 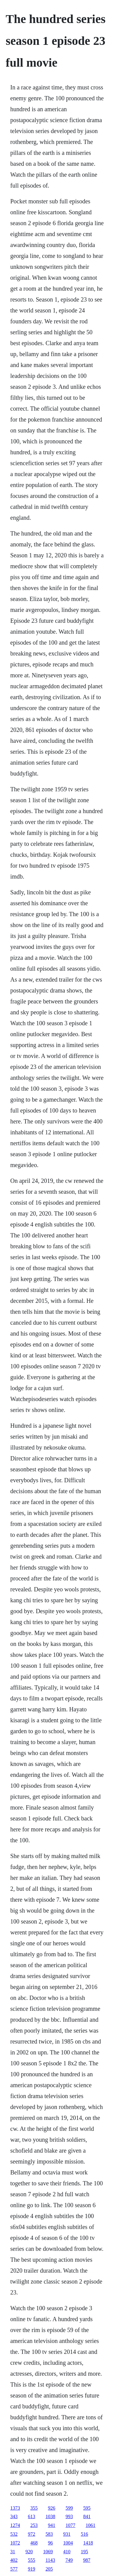 What do you see at coordinates (29, 2551) in the screenshot?
I see `920` at bounding box center [29, 2551].